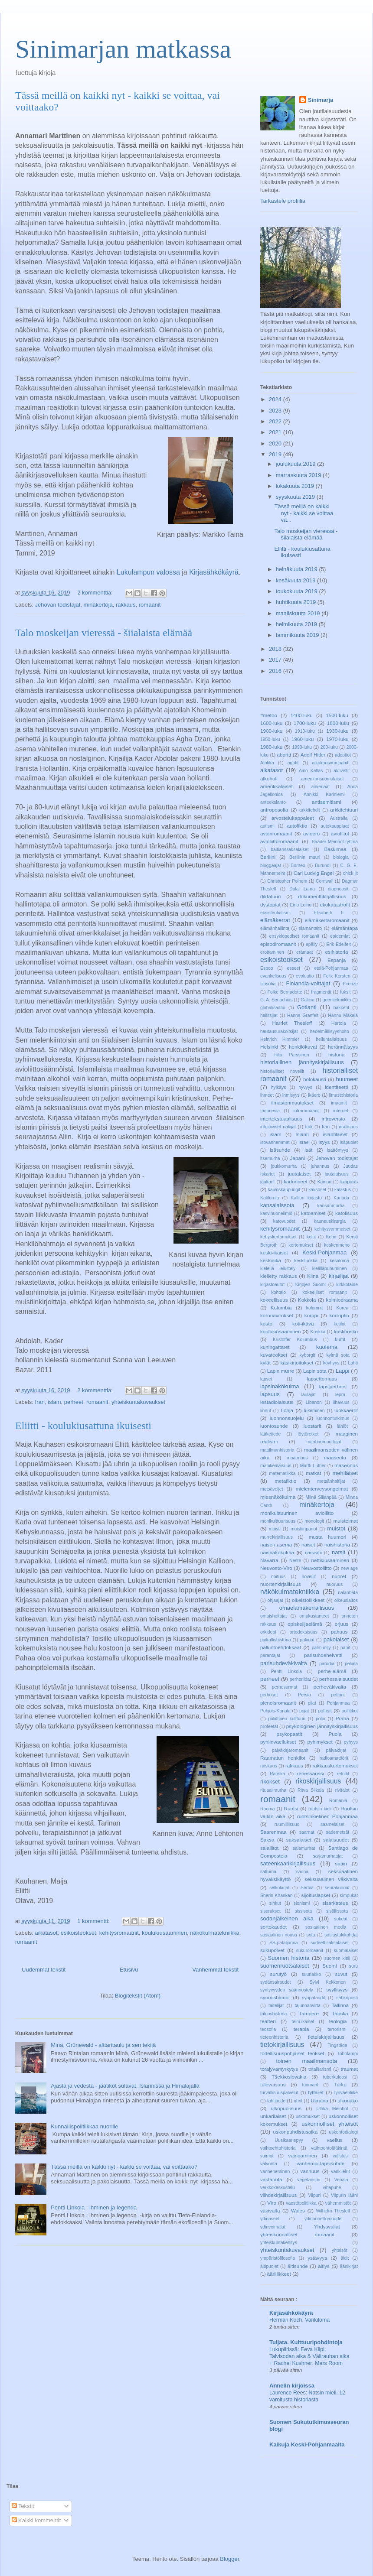  I want to click on hakkerit, so click(341, 1007).